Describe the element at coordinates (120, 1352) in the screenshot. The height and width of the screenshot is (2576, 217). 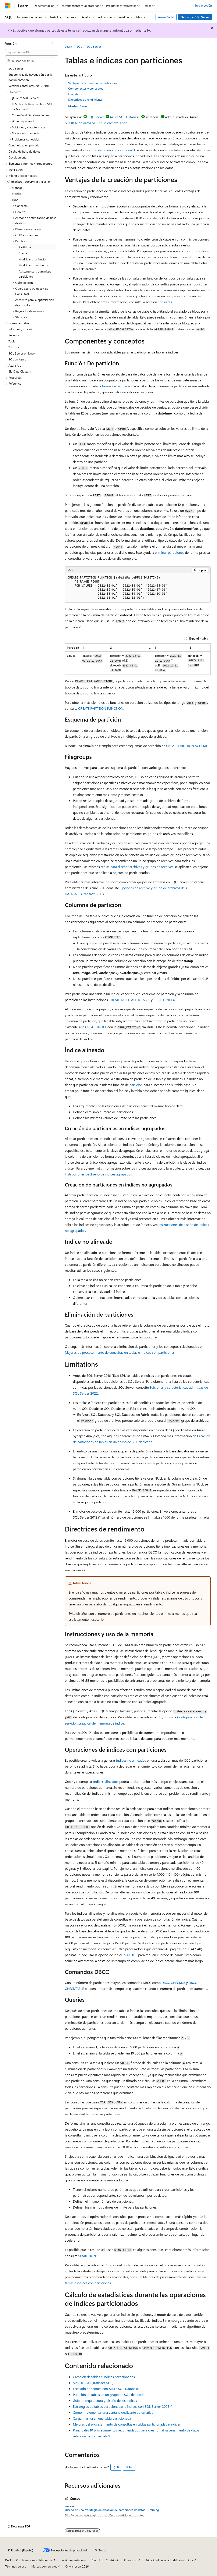
I see `Mejoras de procesamiento de consultas en tablas e índices con particiones` at that location.